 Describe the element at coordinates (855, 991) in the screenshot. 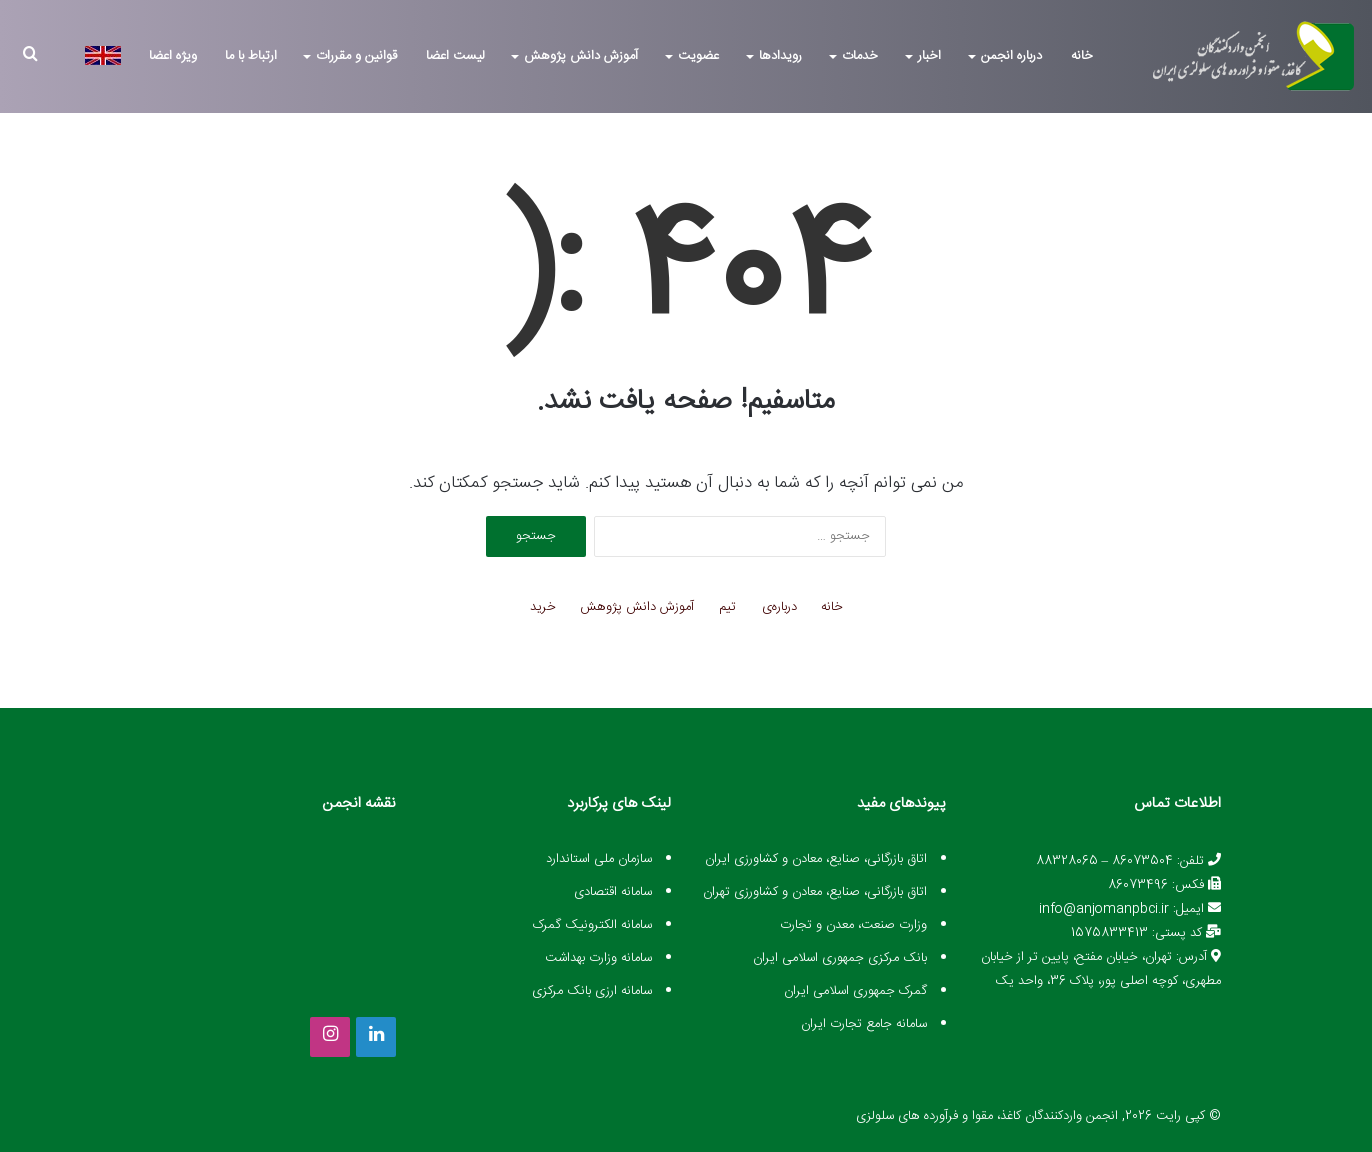

I see `گمرک جمهوری اسلامی ایران` at that location.